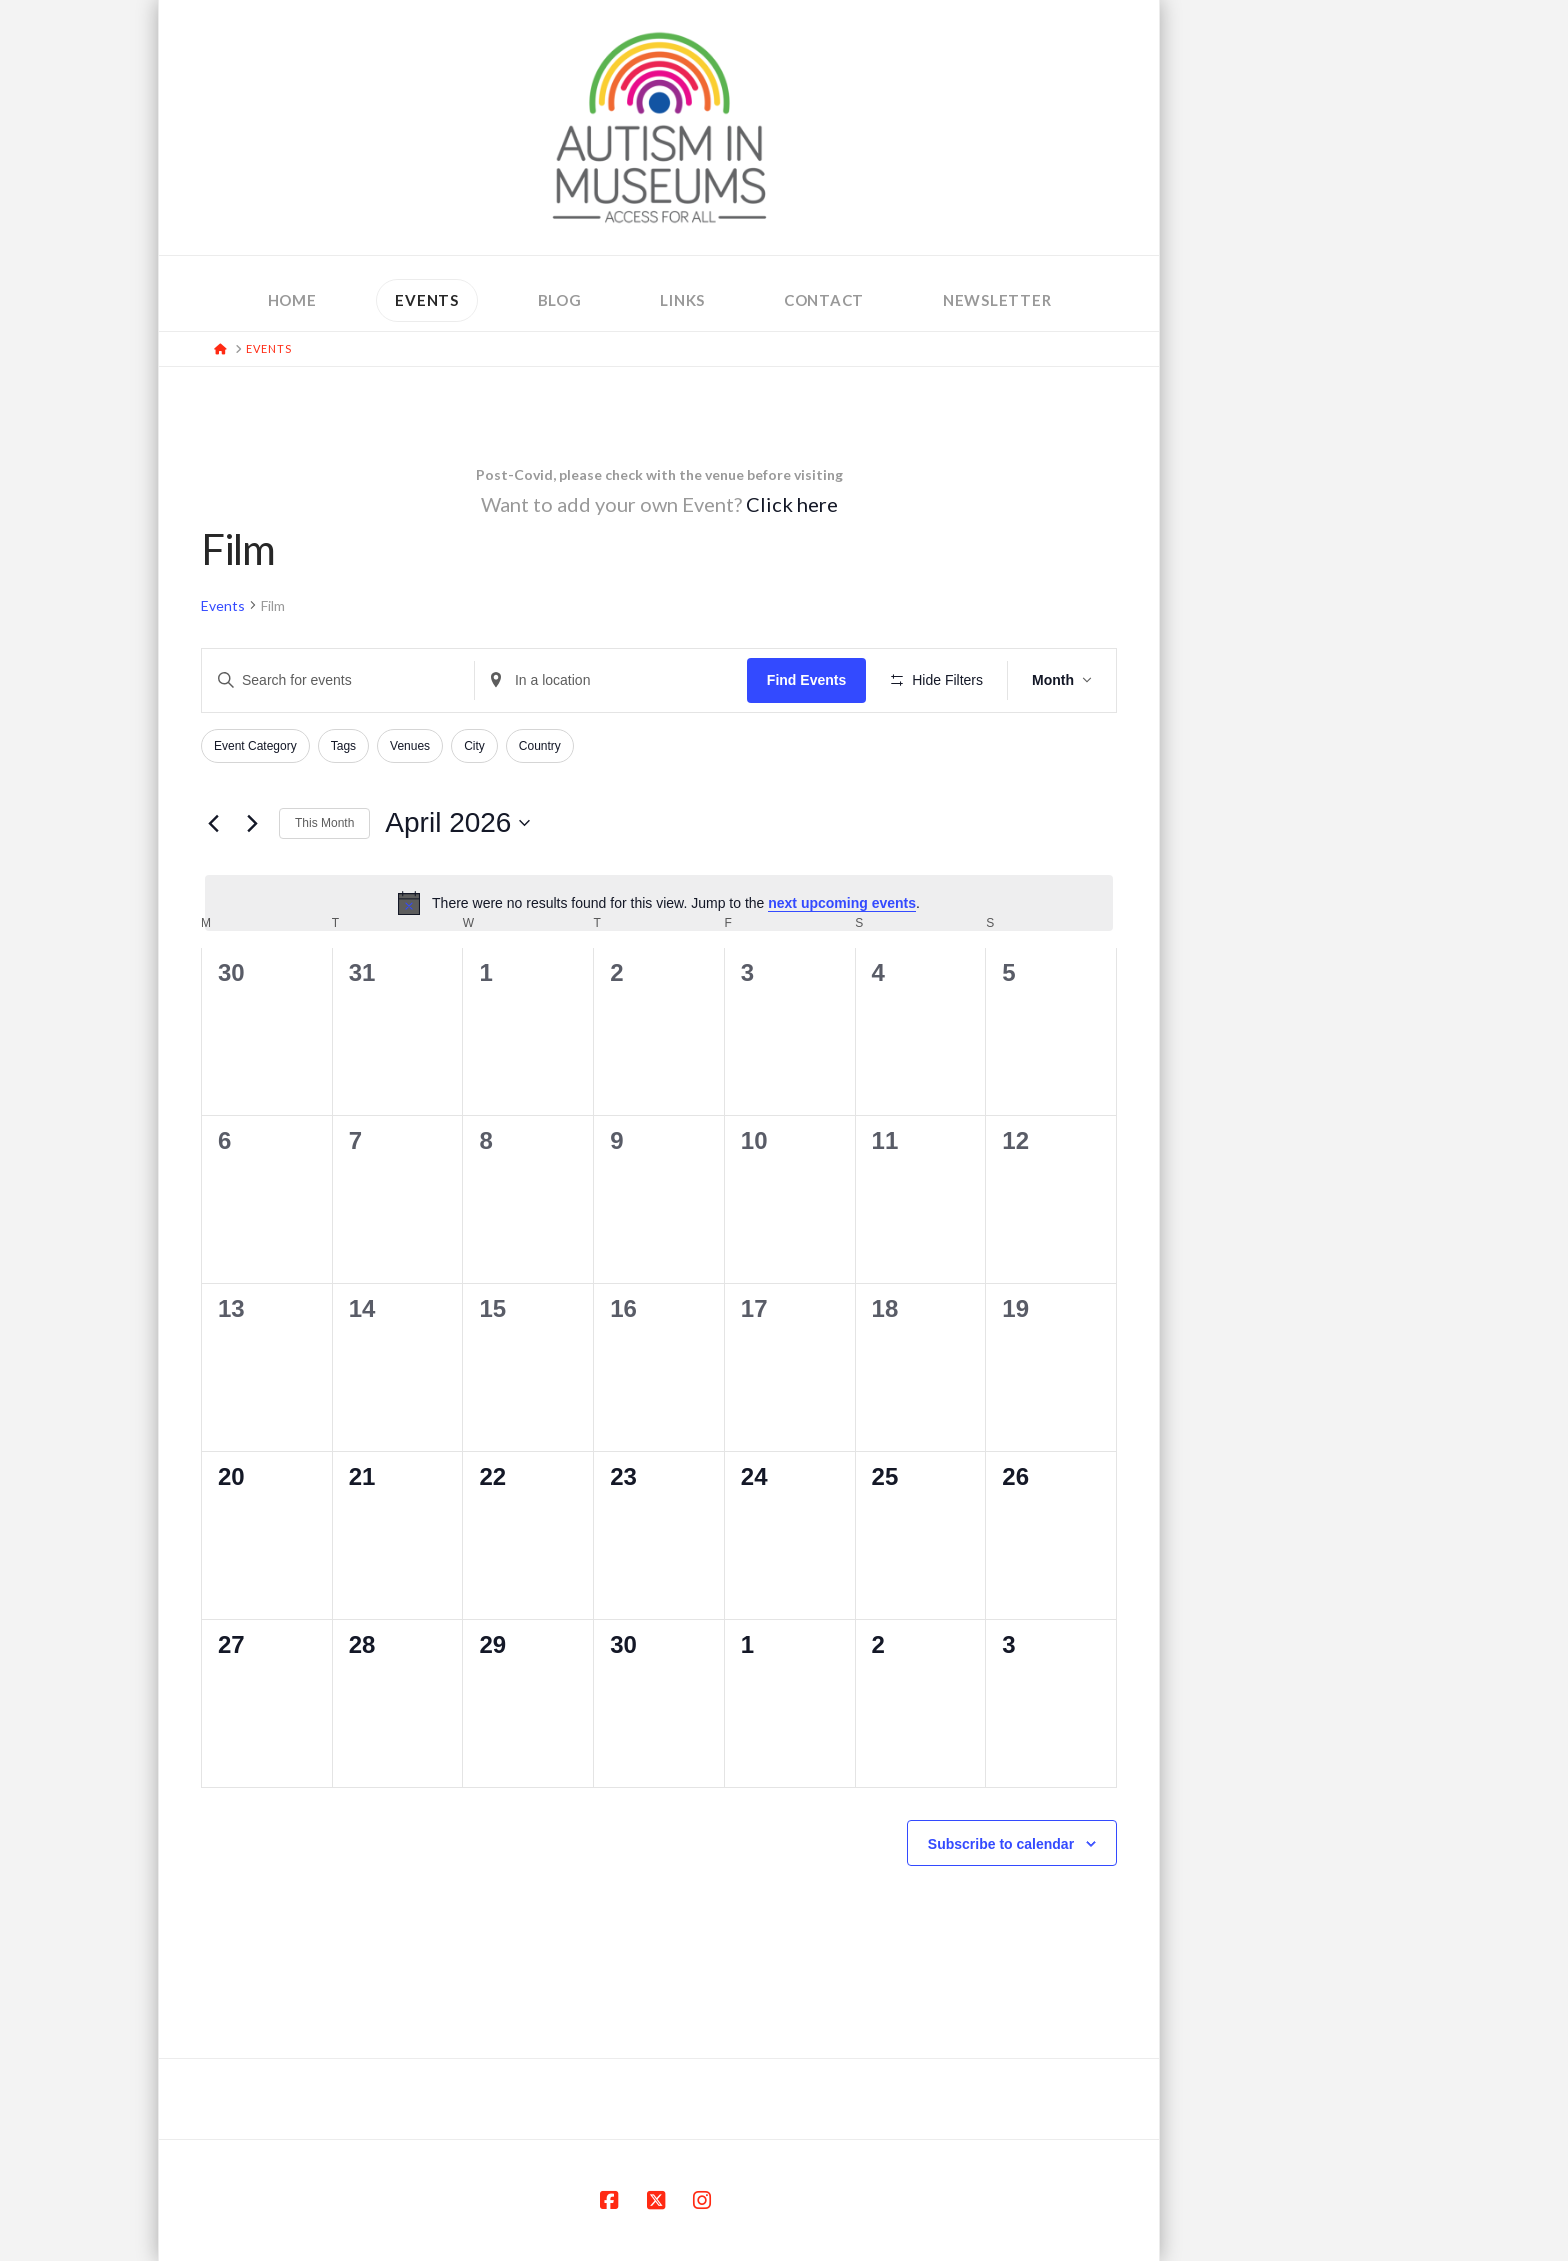 The width and height of the screenshot is (1568, 2261). I want to click on This Month, so click(324, 823).